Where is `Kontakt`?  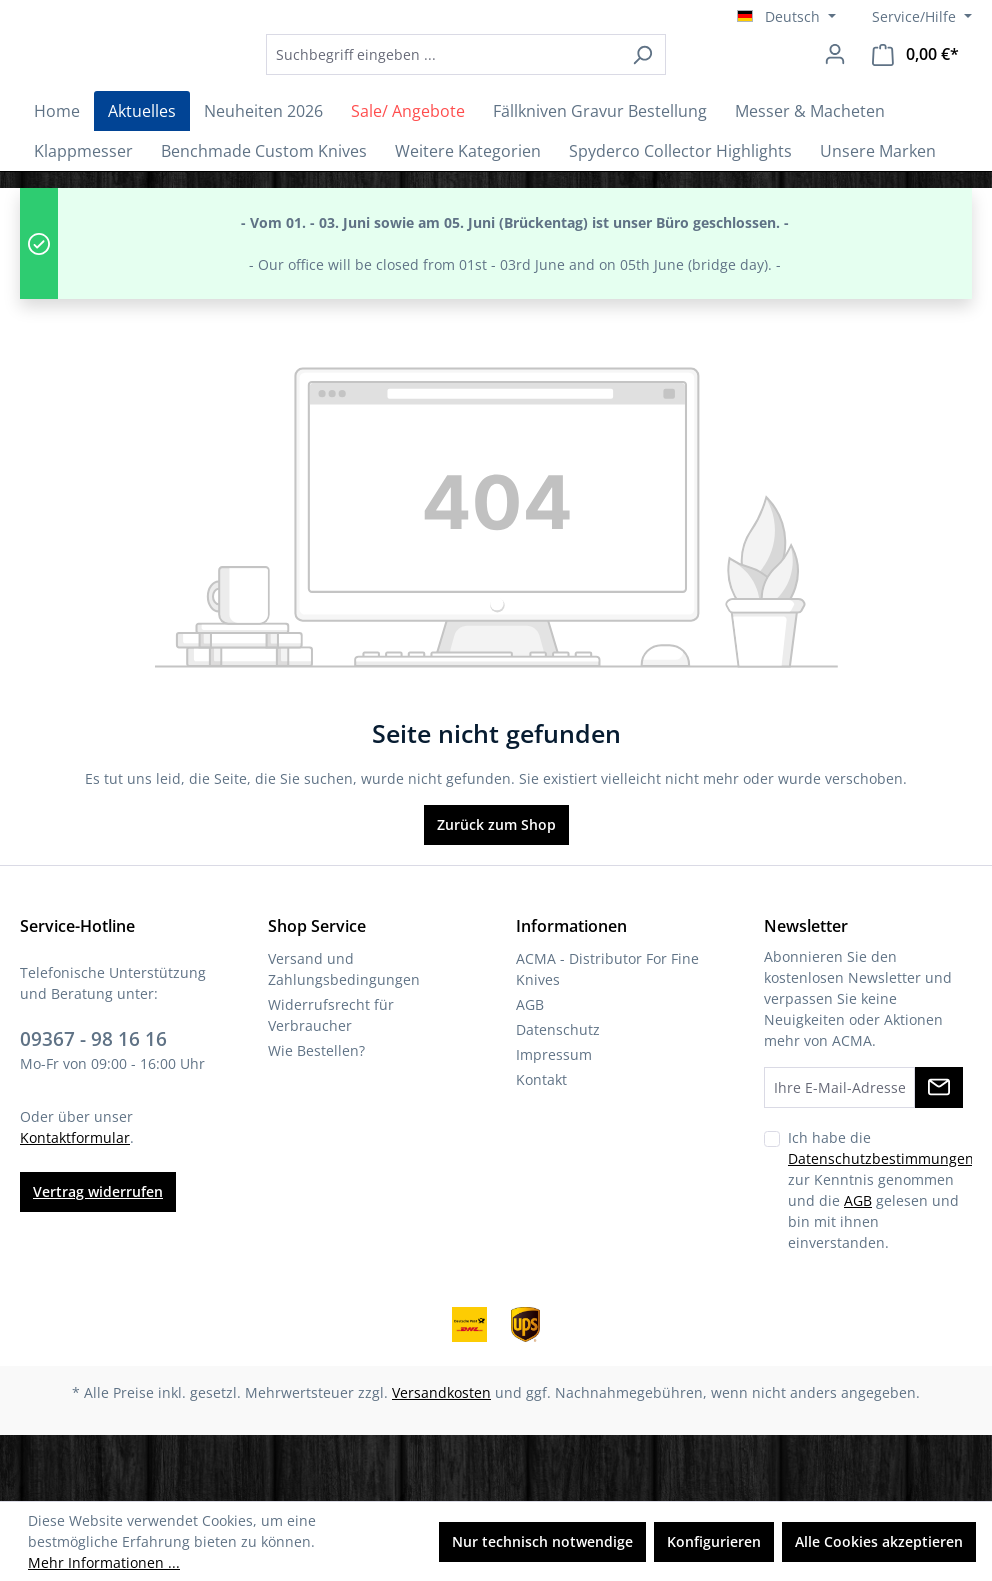
Kontakt is located at coordinates (541, 1145).